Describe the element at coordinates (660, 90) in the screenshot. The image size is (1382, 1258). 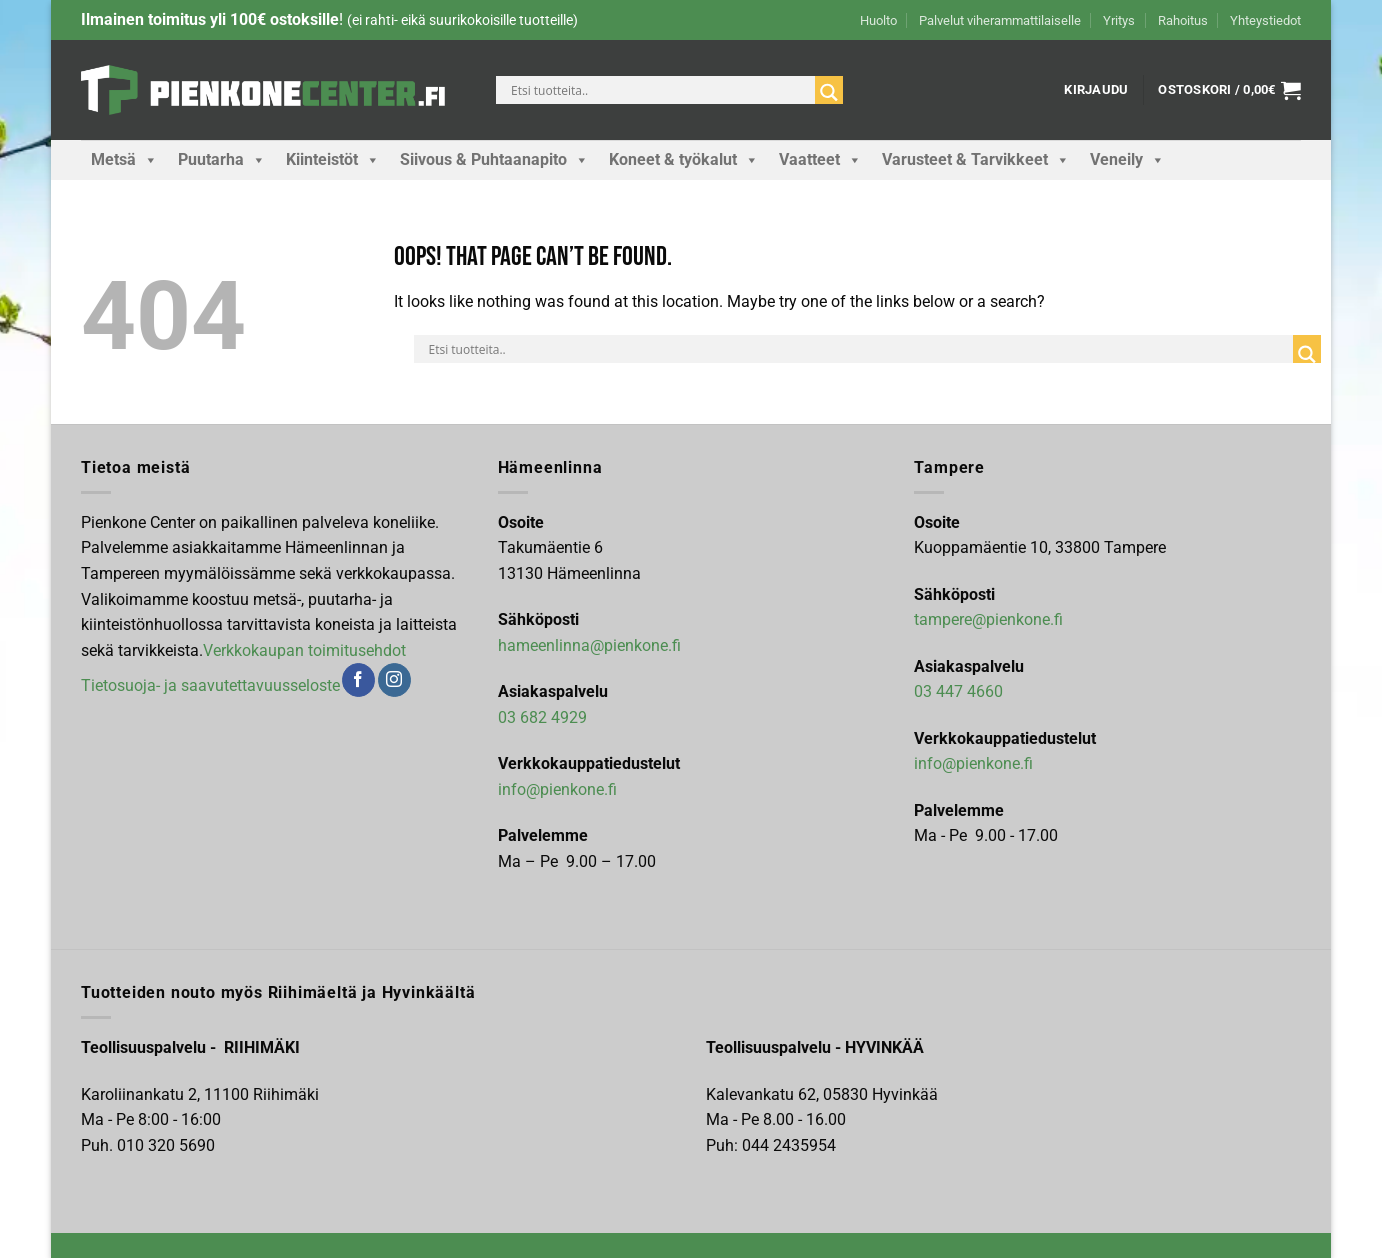
I see `[Search input]` at that location.